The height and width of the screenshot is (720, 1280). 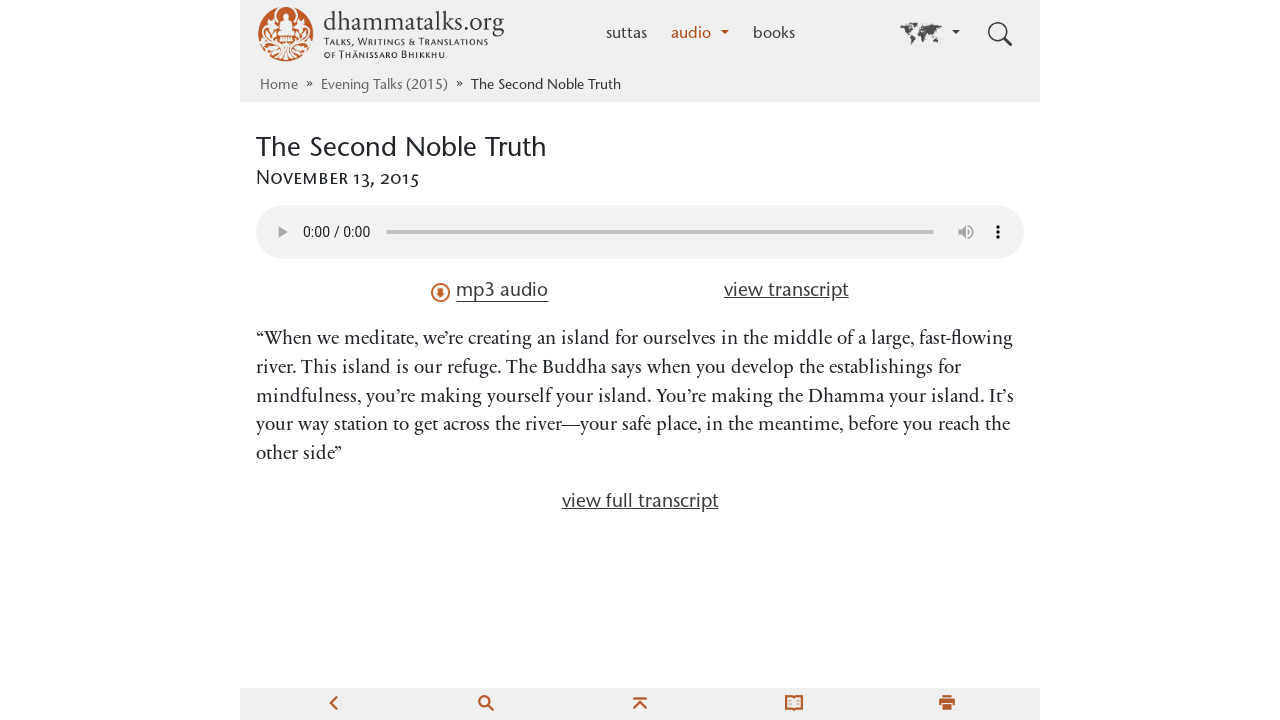 I want to click on view transcript, so click(x=786, y=291).